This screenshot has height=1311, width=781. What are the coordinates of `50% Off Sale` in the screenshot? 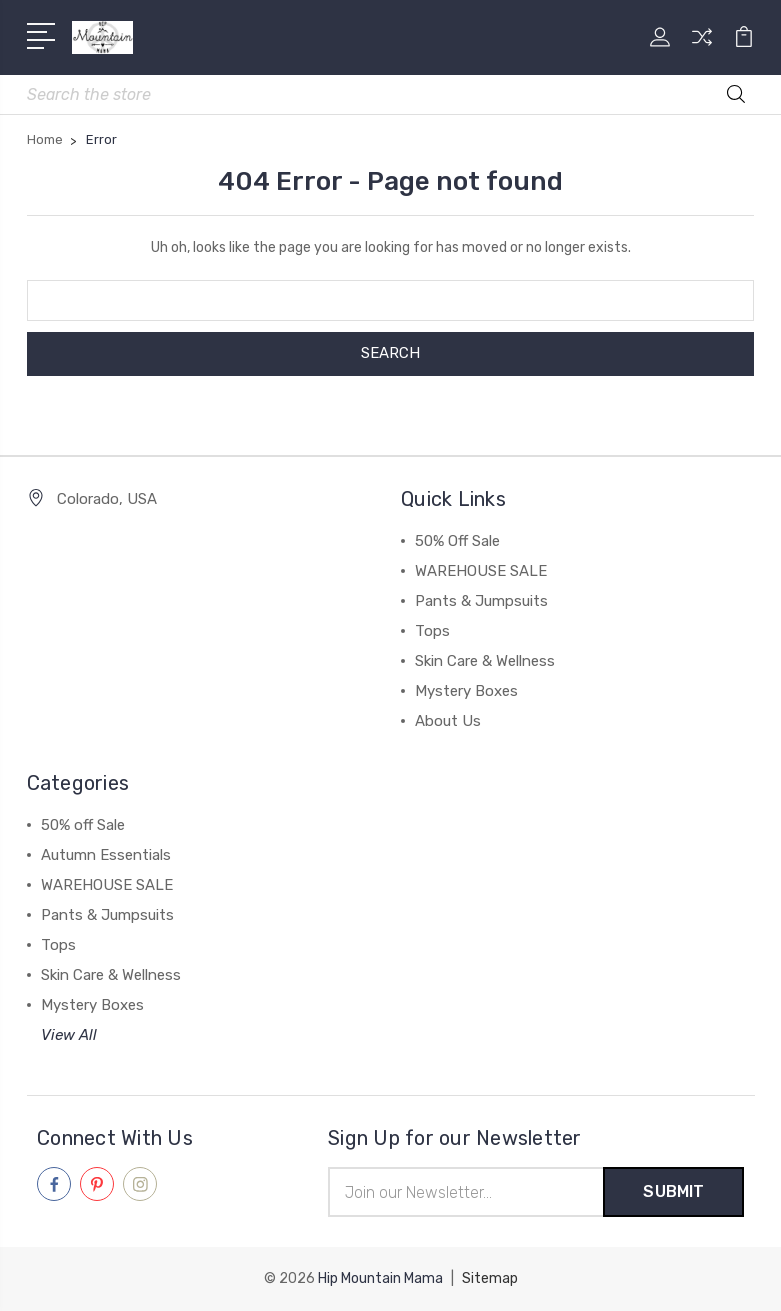 It's located at (457, 541).